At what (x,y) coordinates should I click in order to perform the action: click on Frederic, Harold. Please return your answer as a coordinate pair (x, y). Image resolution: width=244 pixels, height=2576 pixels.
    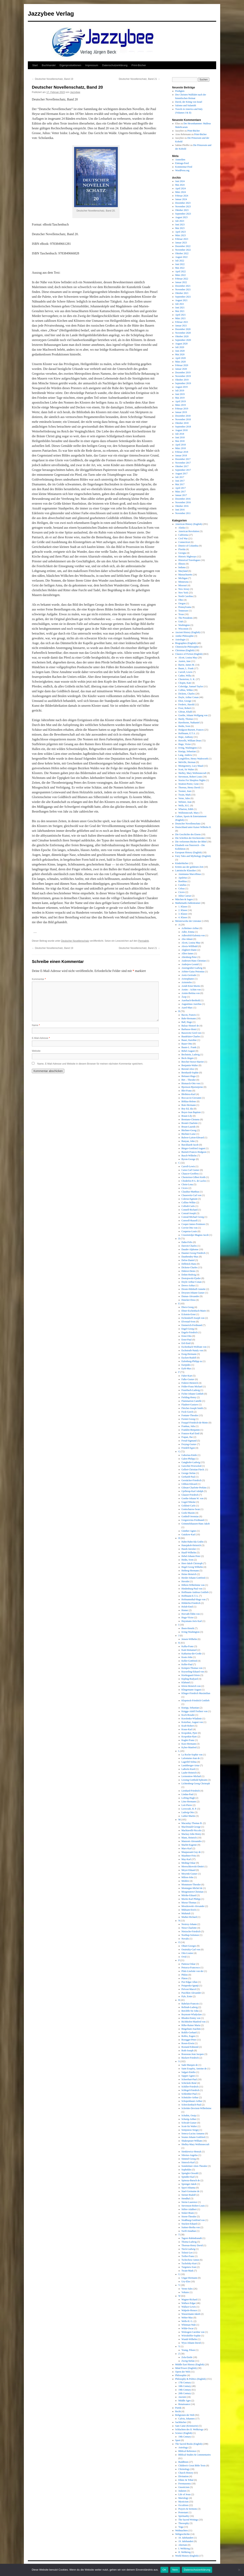
    Looking at the image, I should click on (186, 704).